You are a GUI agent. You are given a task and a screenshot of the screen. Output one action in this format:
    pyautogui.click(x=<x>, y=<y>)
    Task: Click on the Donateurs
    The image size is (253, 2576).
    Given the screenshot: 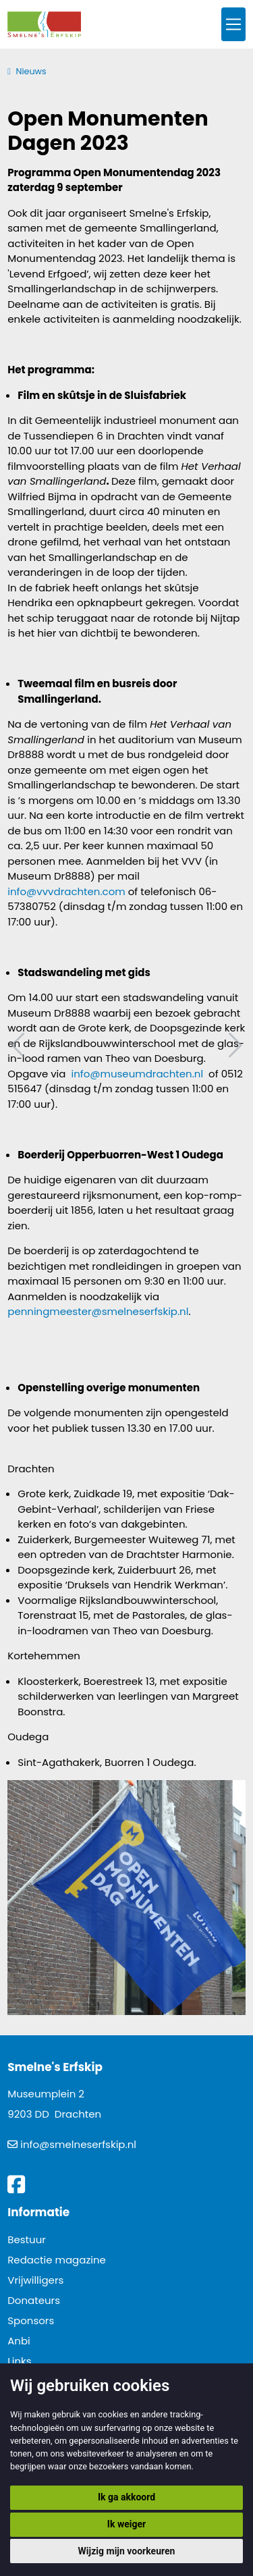 What is the action you would take?
    pyautogui.click(x=33, y=2300)
    